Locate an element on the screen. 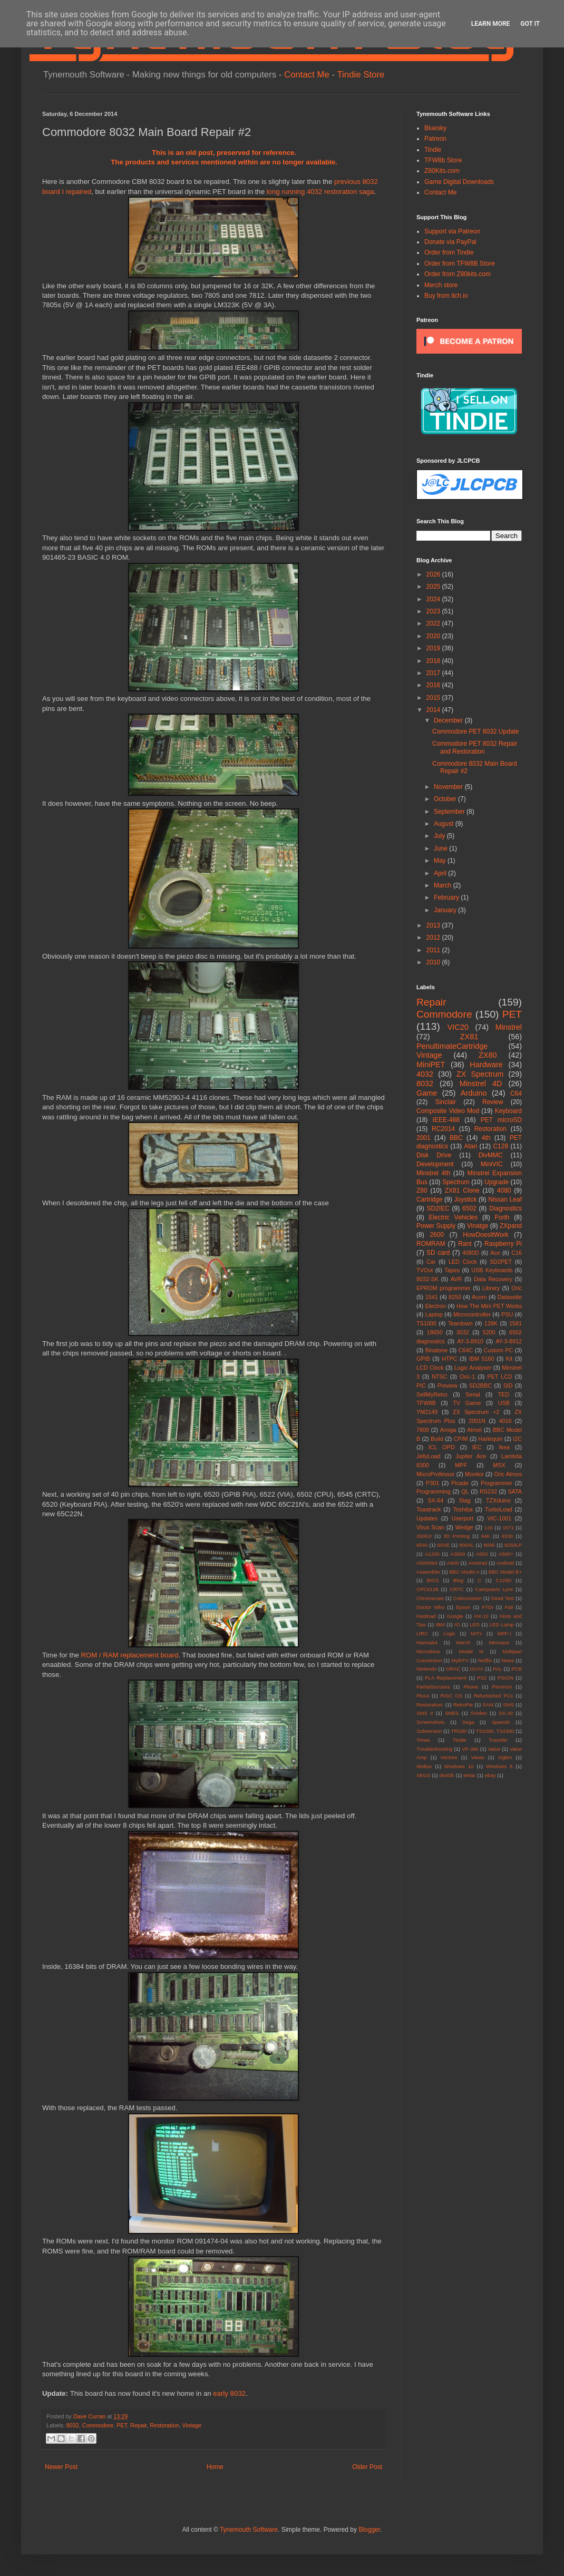 This screenshot has height=2576, width=564. VP-390 is located at coordinates (470, 1749).